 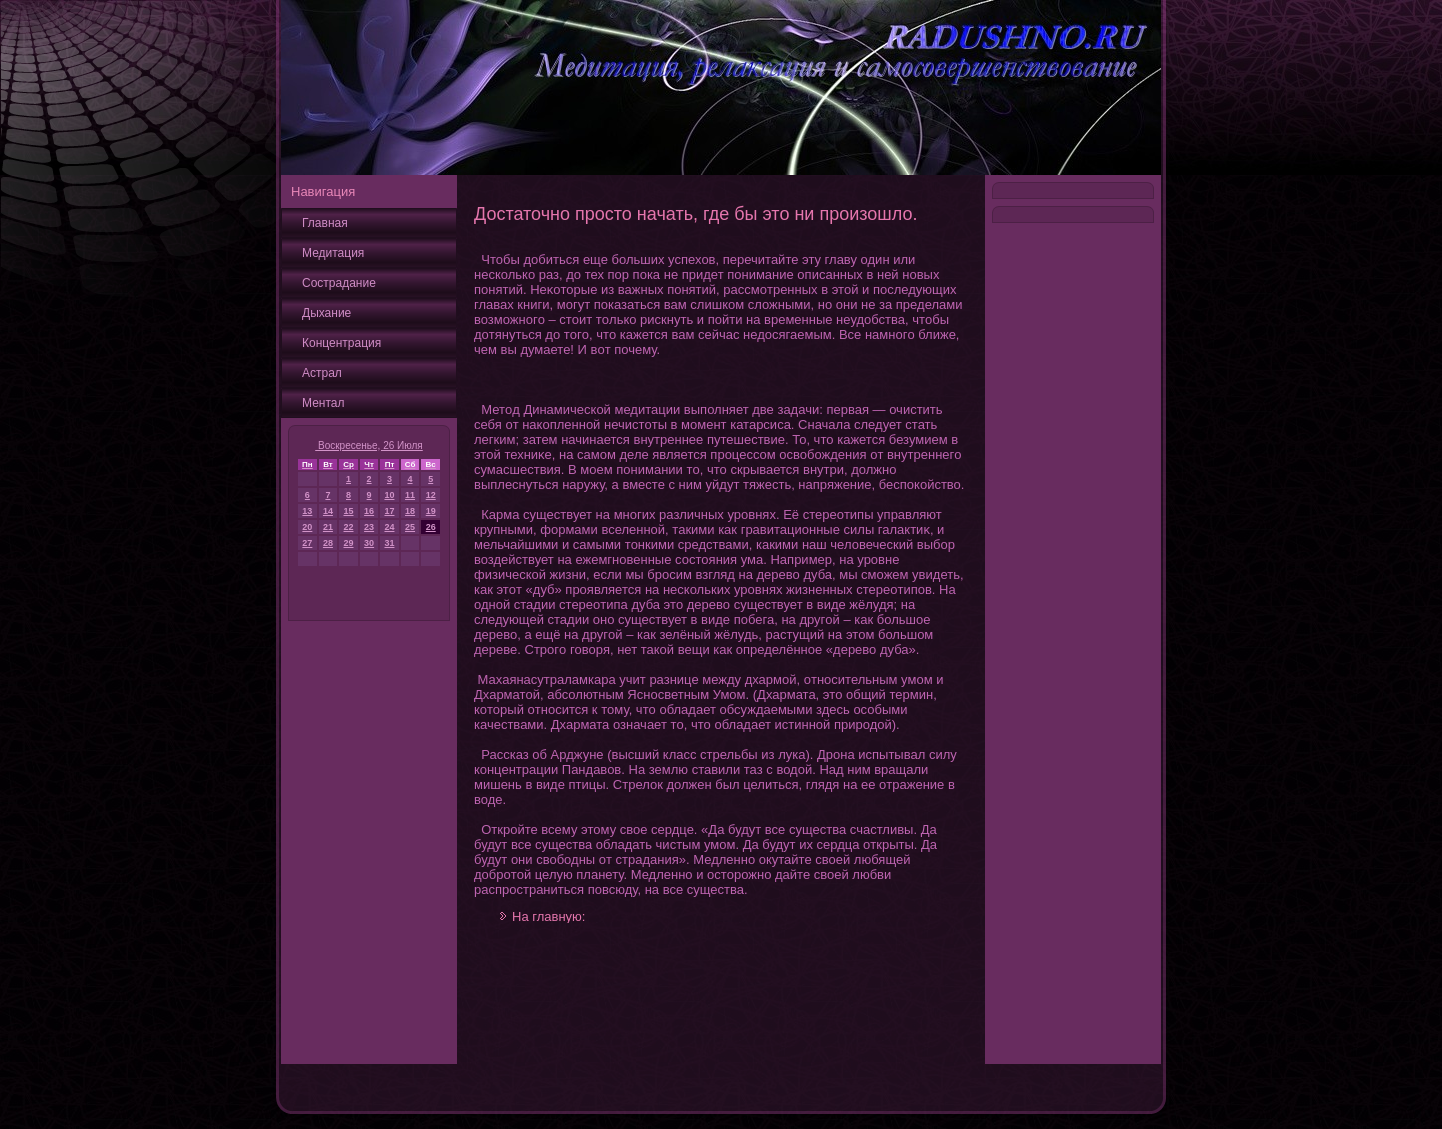 I want to click on 11, so click(x=410, y=495).